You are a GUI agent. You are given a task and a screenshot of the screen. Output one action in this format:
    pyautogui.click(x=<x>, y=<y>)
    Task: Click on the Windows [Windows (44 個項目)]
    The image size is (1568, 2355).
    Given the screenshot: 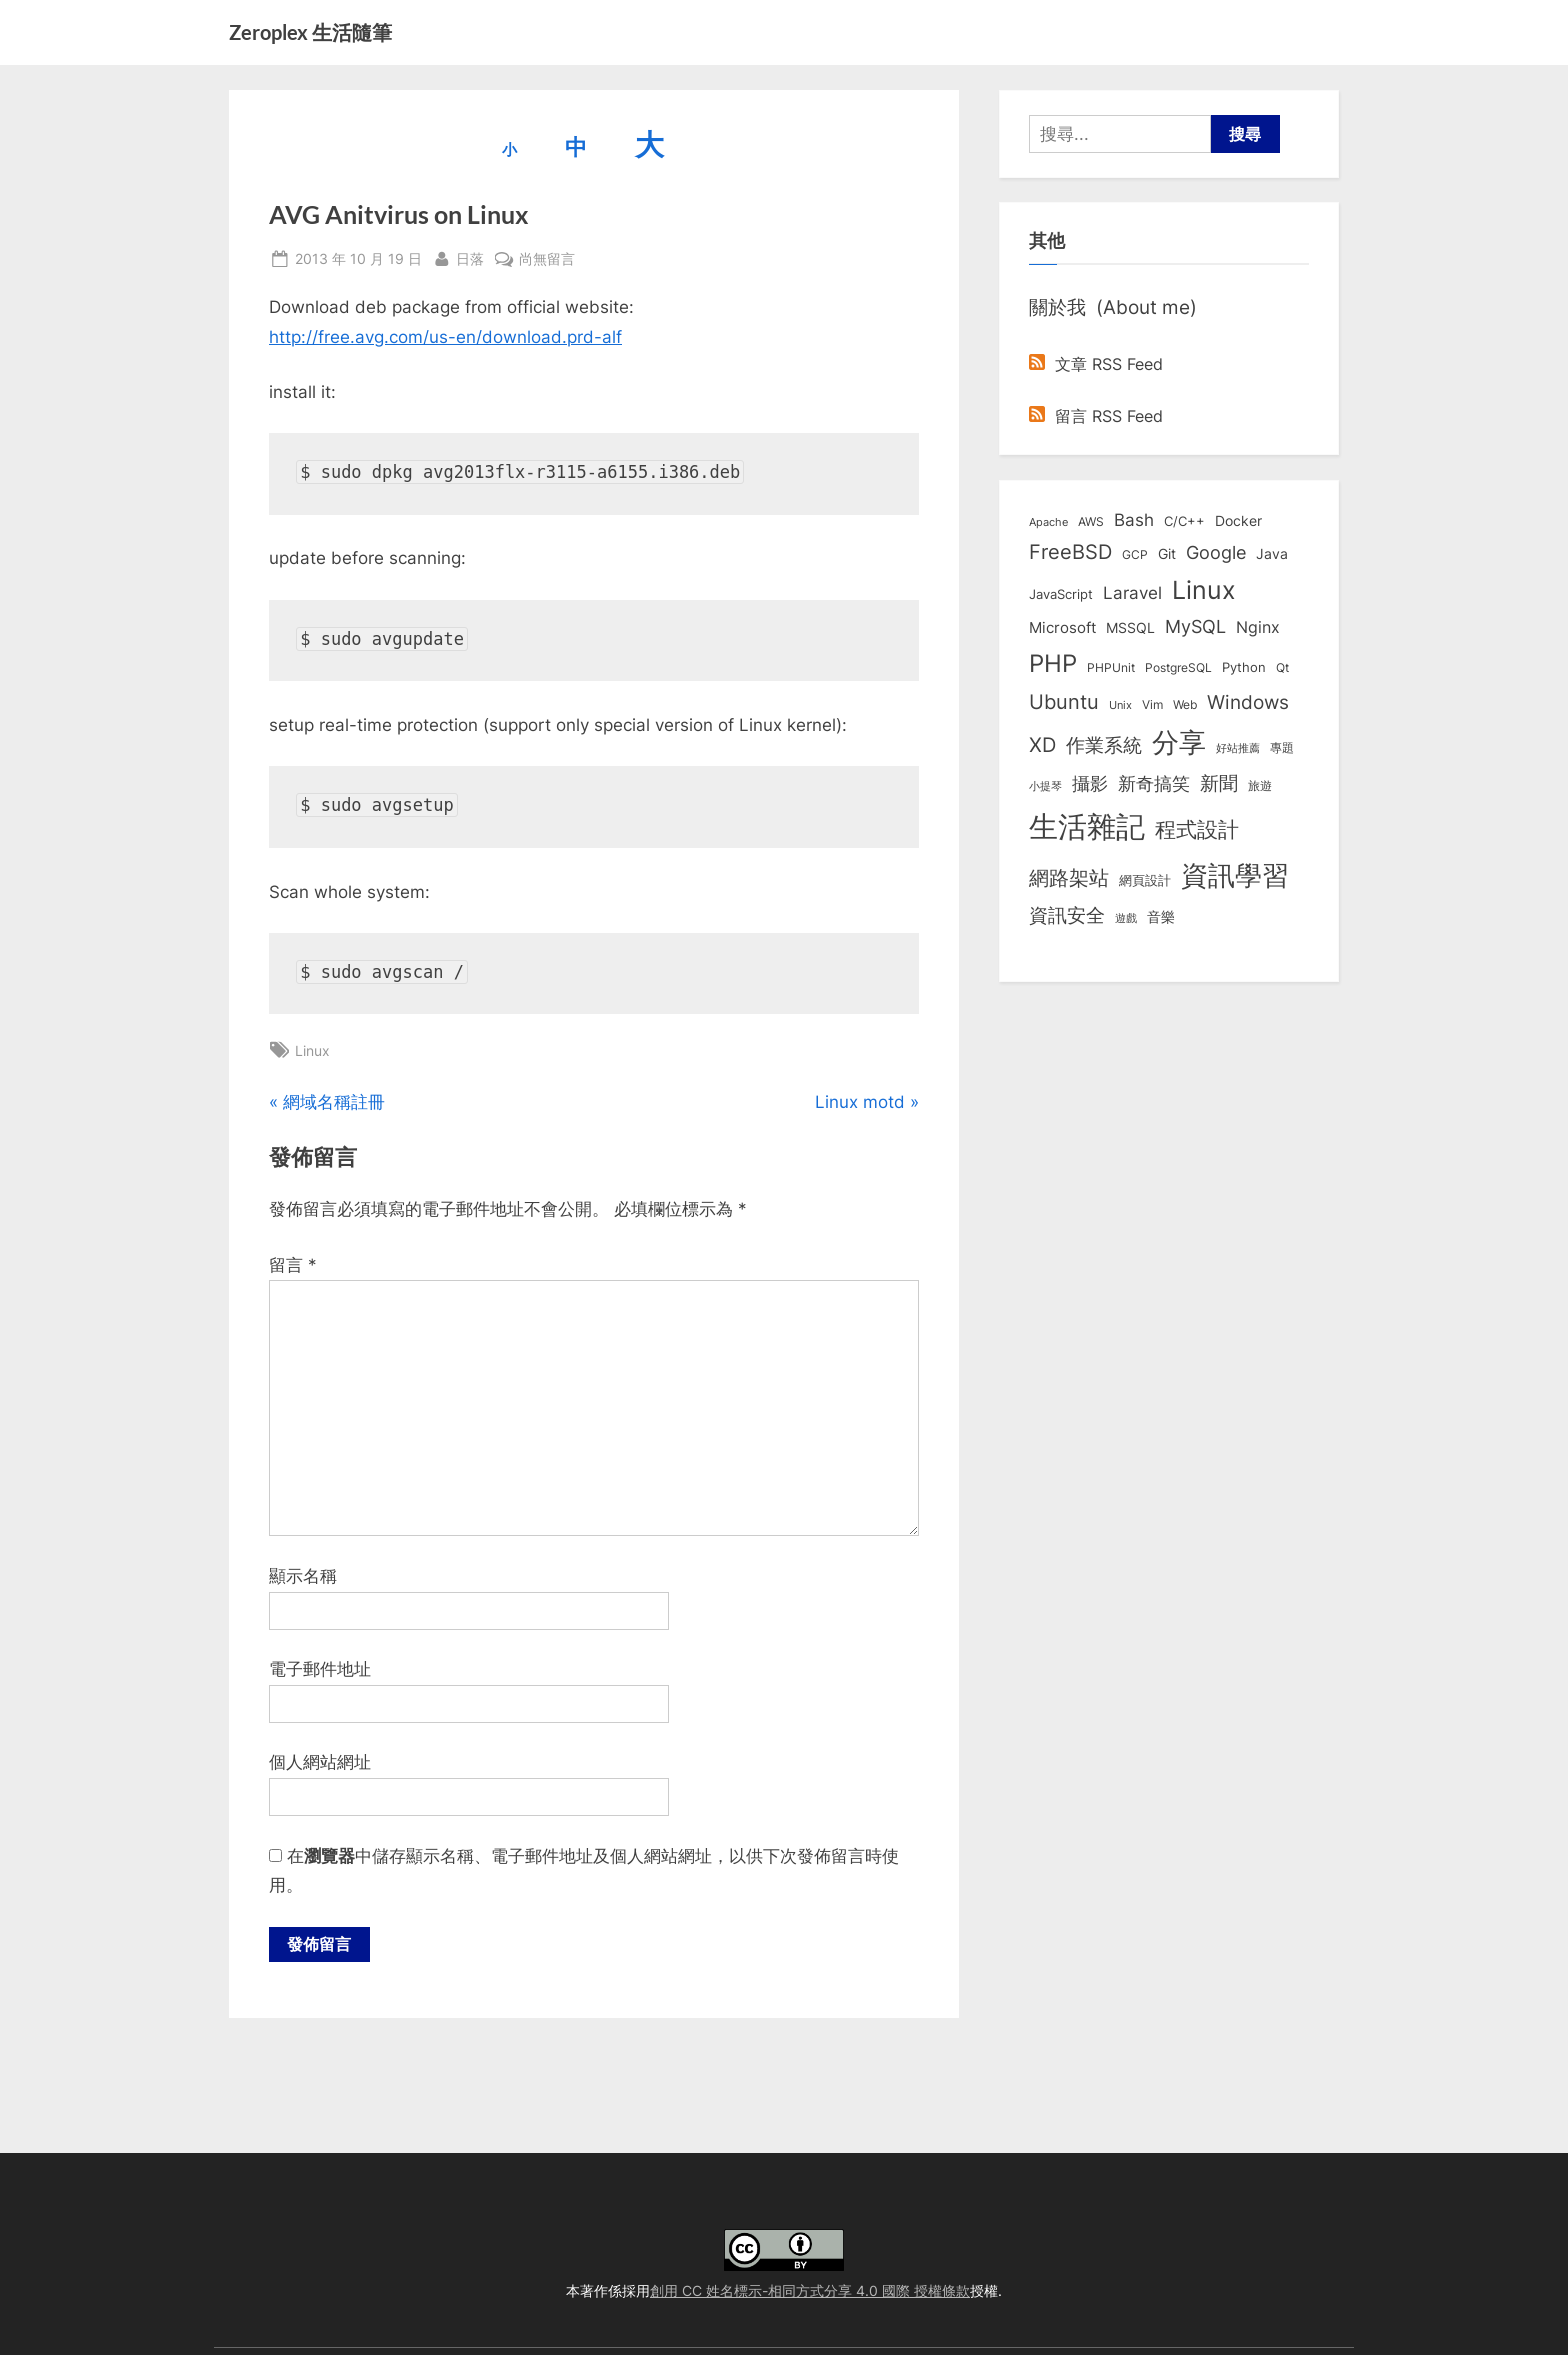 What is the action you would take?
    pyautogui.click(x=1248, y=702)
    